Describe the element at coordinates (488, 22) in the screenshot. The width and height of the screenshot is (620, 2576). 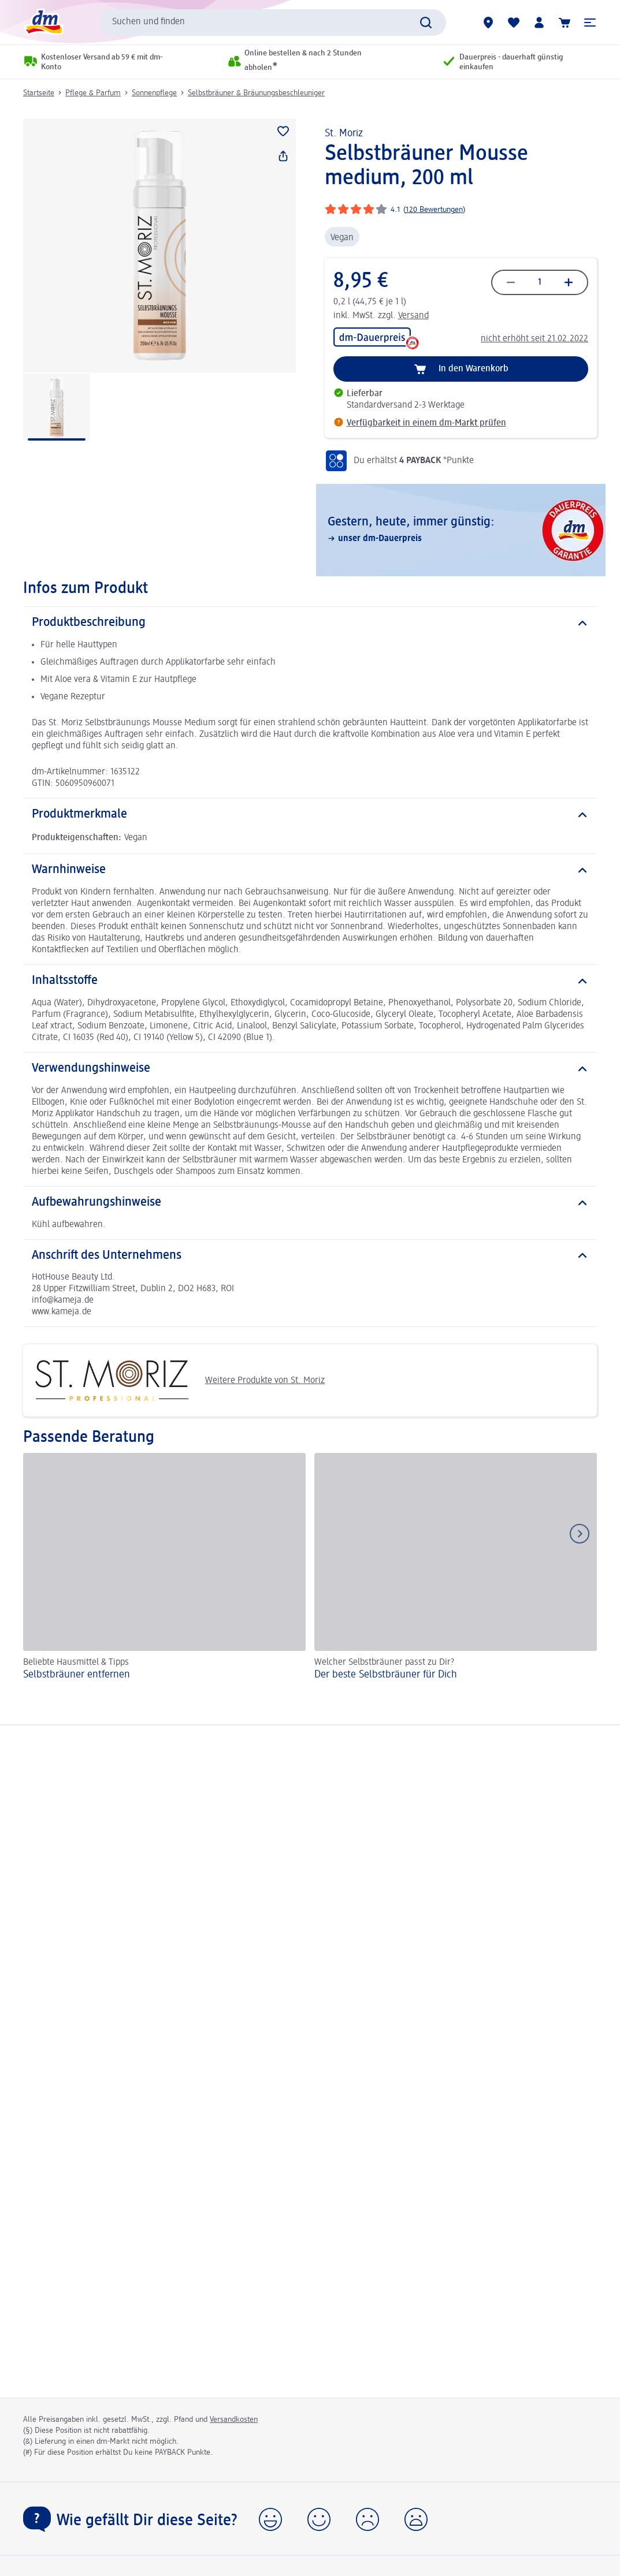
I see `[dm-Märkte]` at that location.